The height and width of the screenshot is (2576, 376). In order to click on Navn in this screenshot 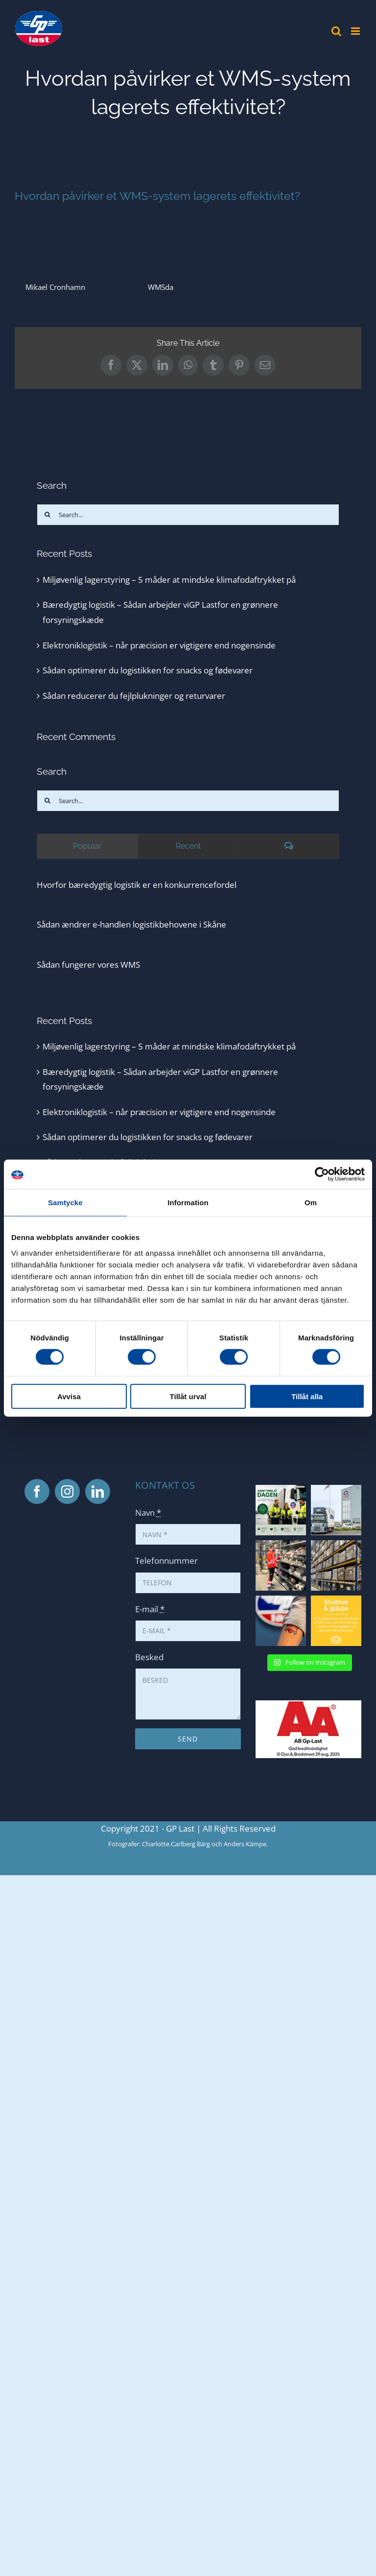, I will do `click(148, 1512)`.